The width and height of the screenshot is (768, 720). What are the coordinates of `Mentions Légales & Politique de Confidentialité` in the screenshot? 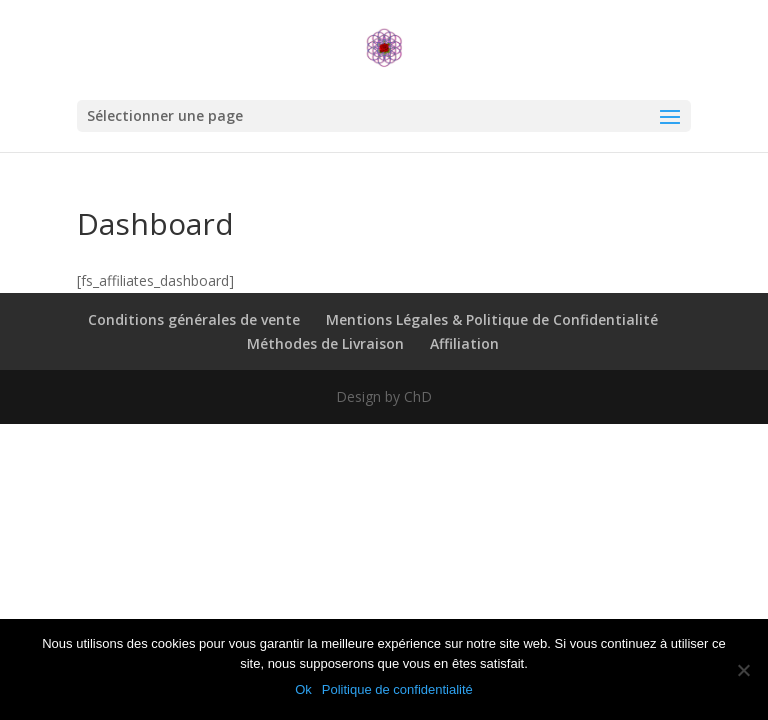 It's located at (492, 319).